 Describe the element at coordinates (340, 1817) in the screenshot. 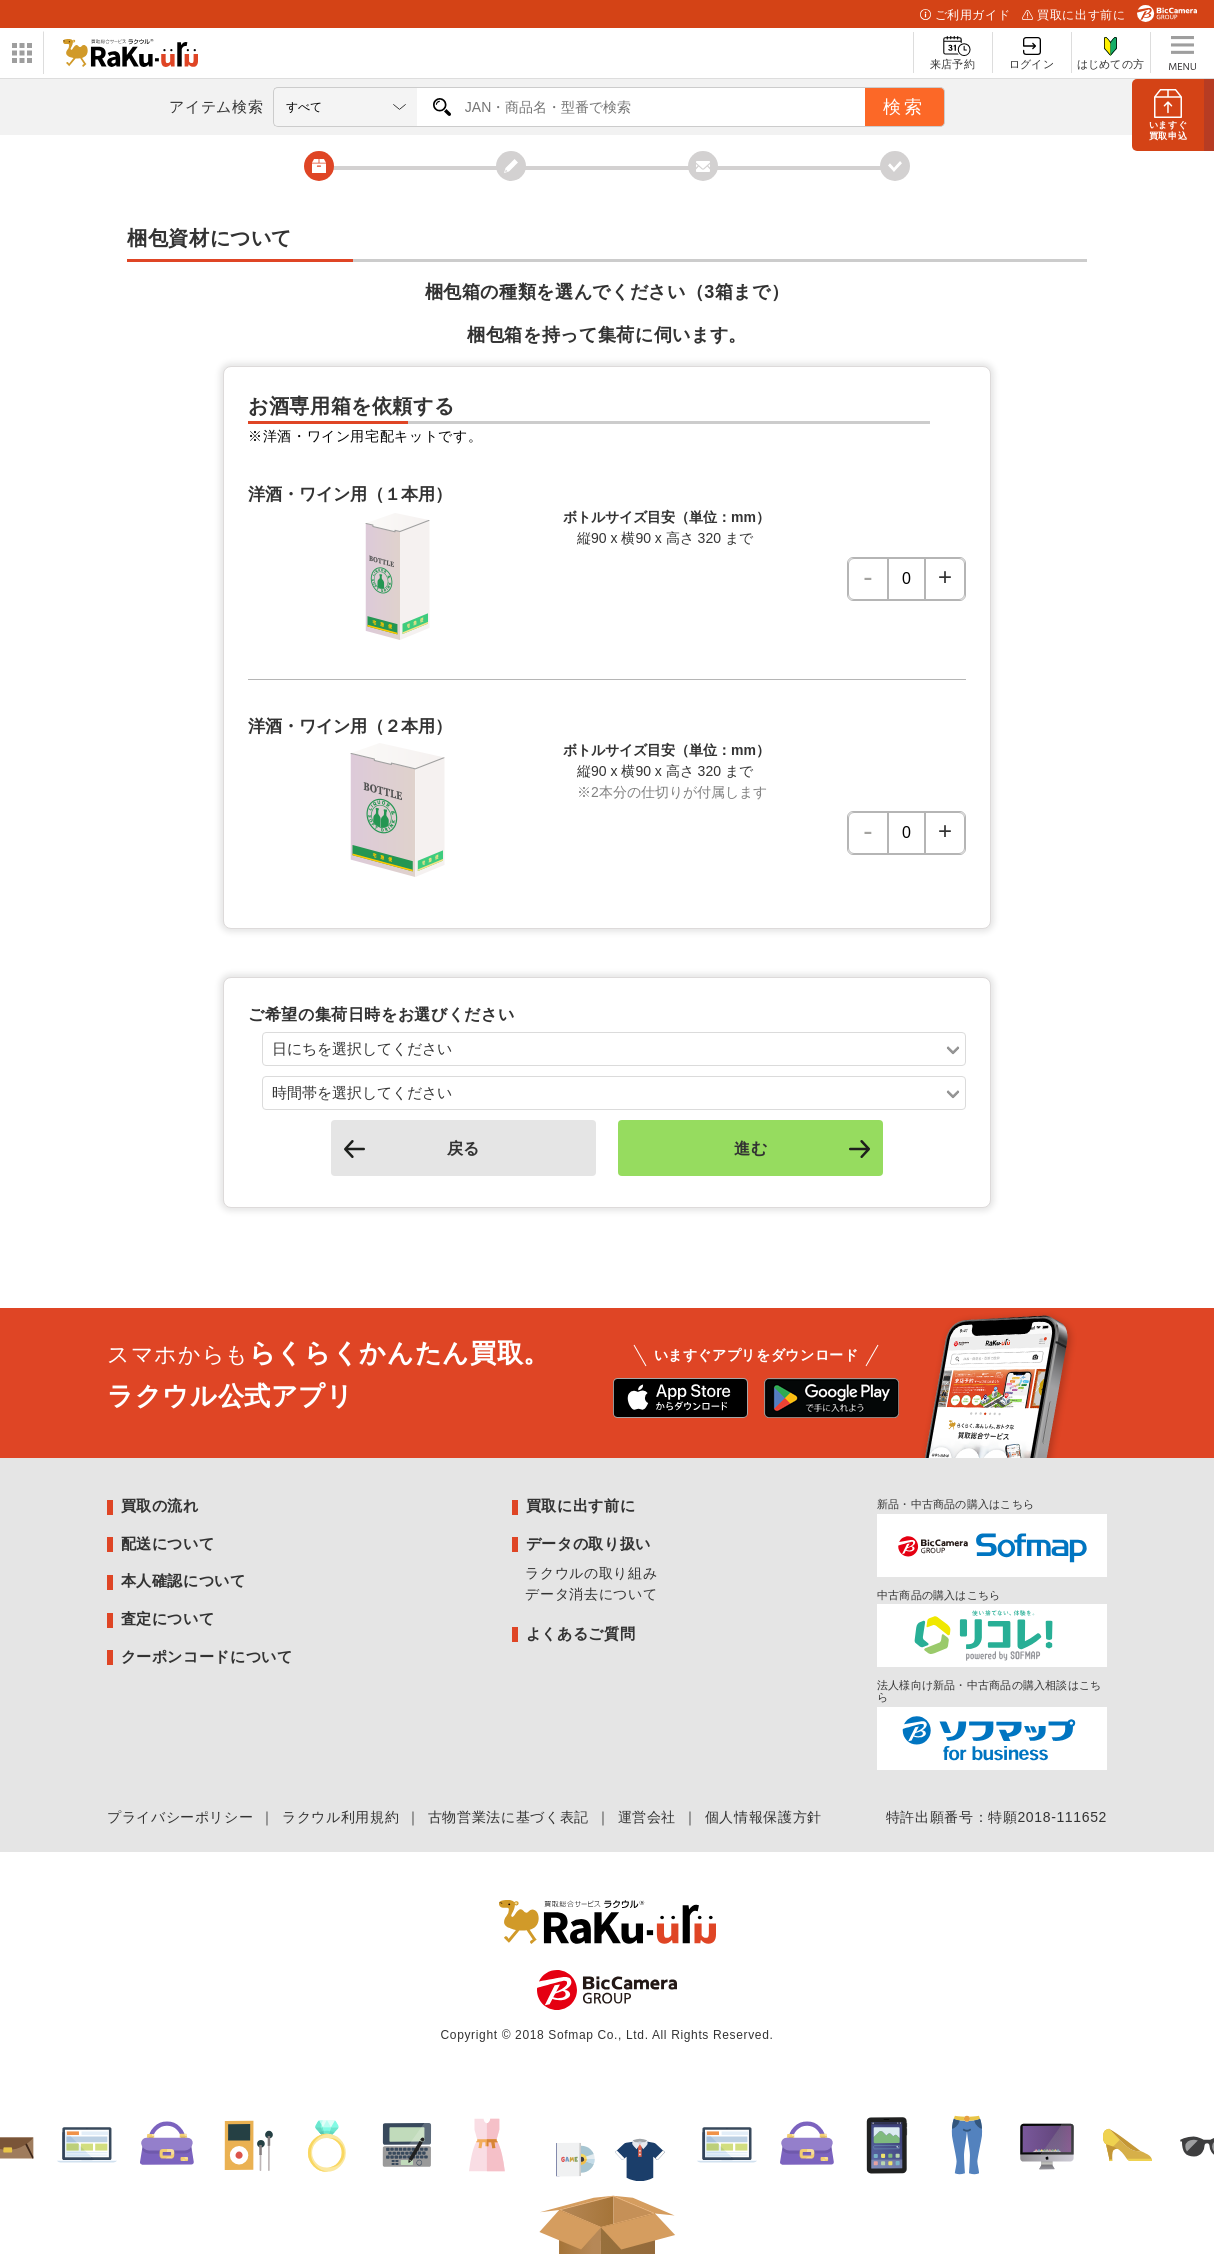

I see `ラクウル利用規約` at that location.